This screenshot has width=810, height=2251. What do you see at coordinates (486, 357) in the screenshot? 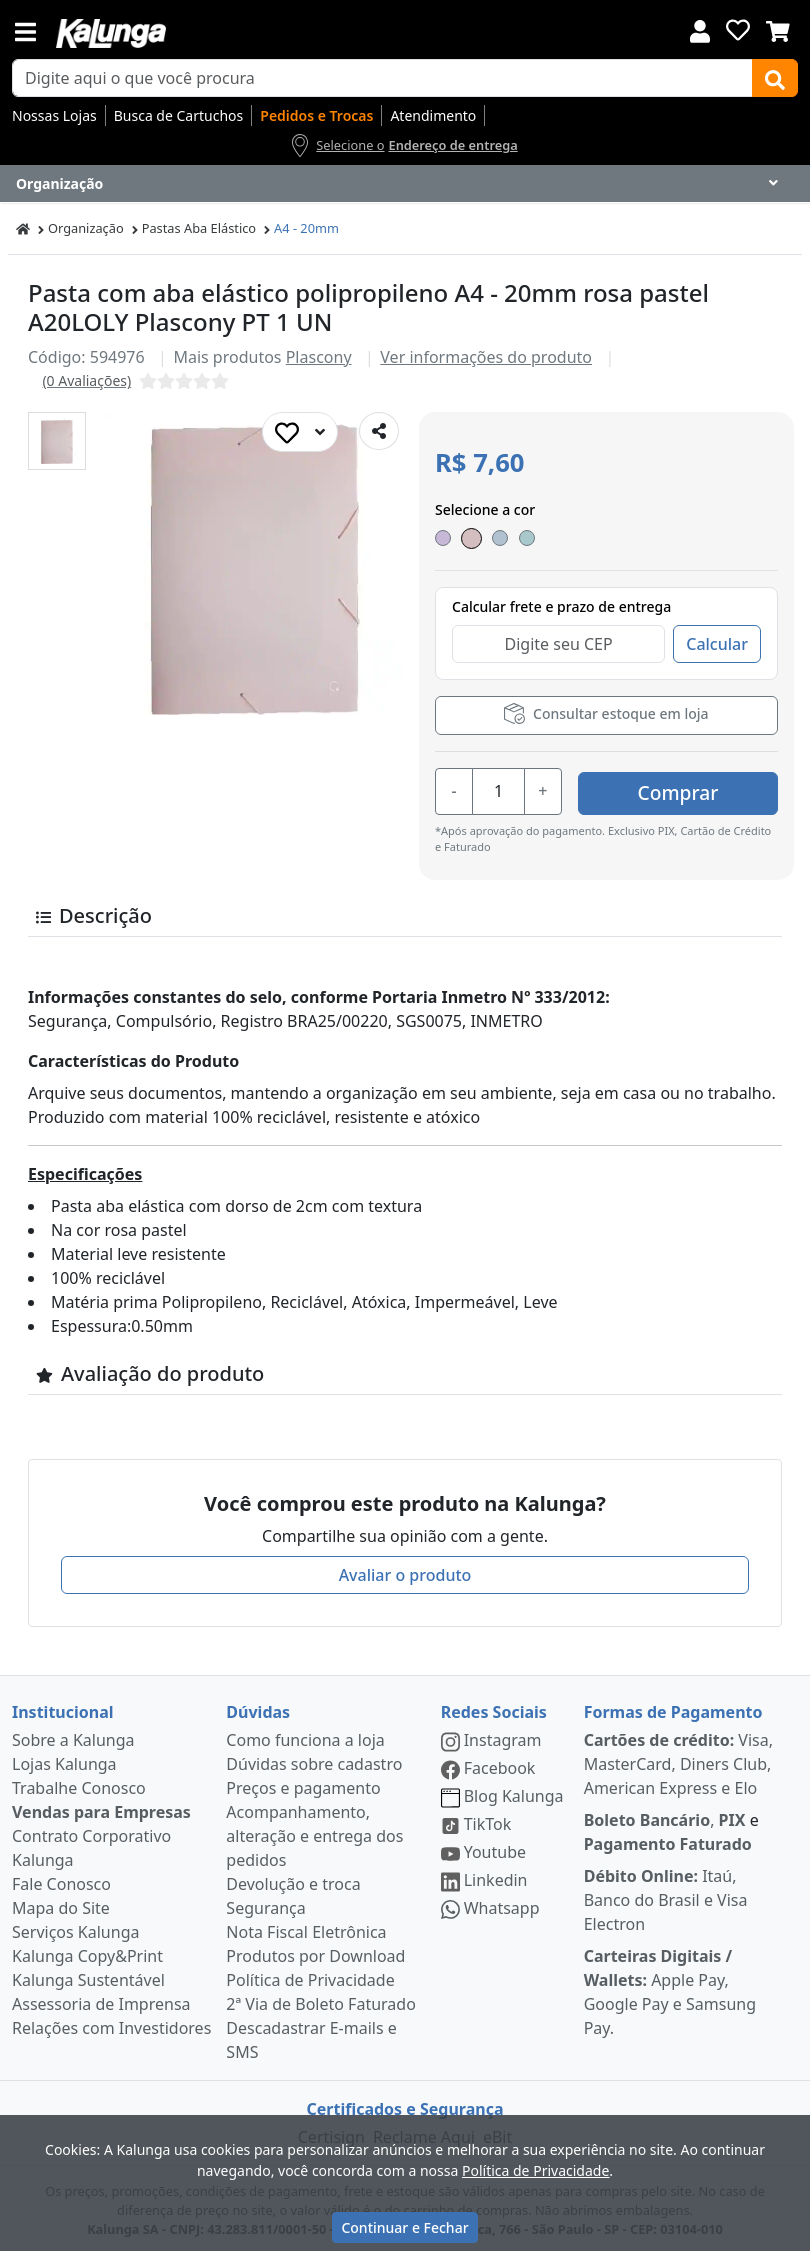
I see `Ver informações do produto` at bounding box center [486, 357].